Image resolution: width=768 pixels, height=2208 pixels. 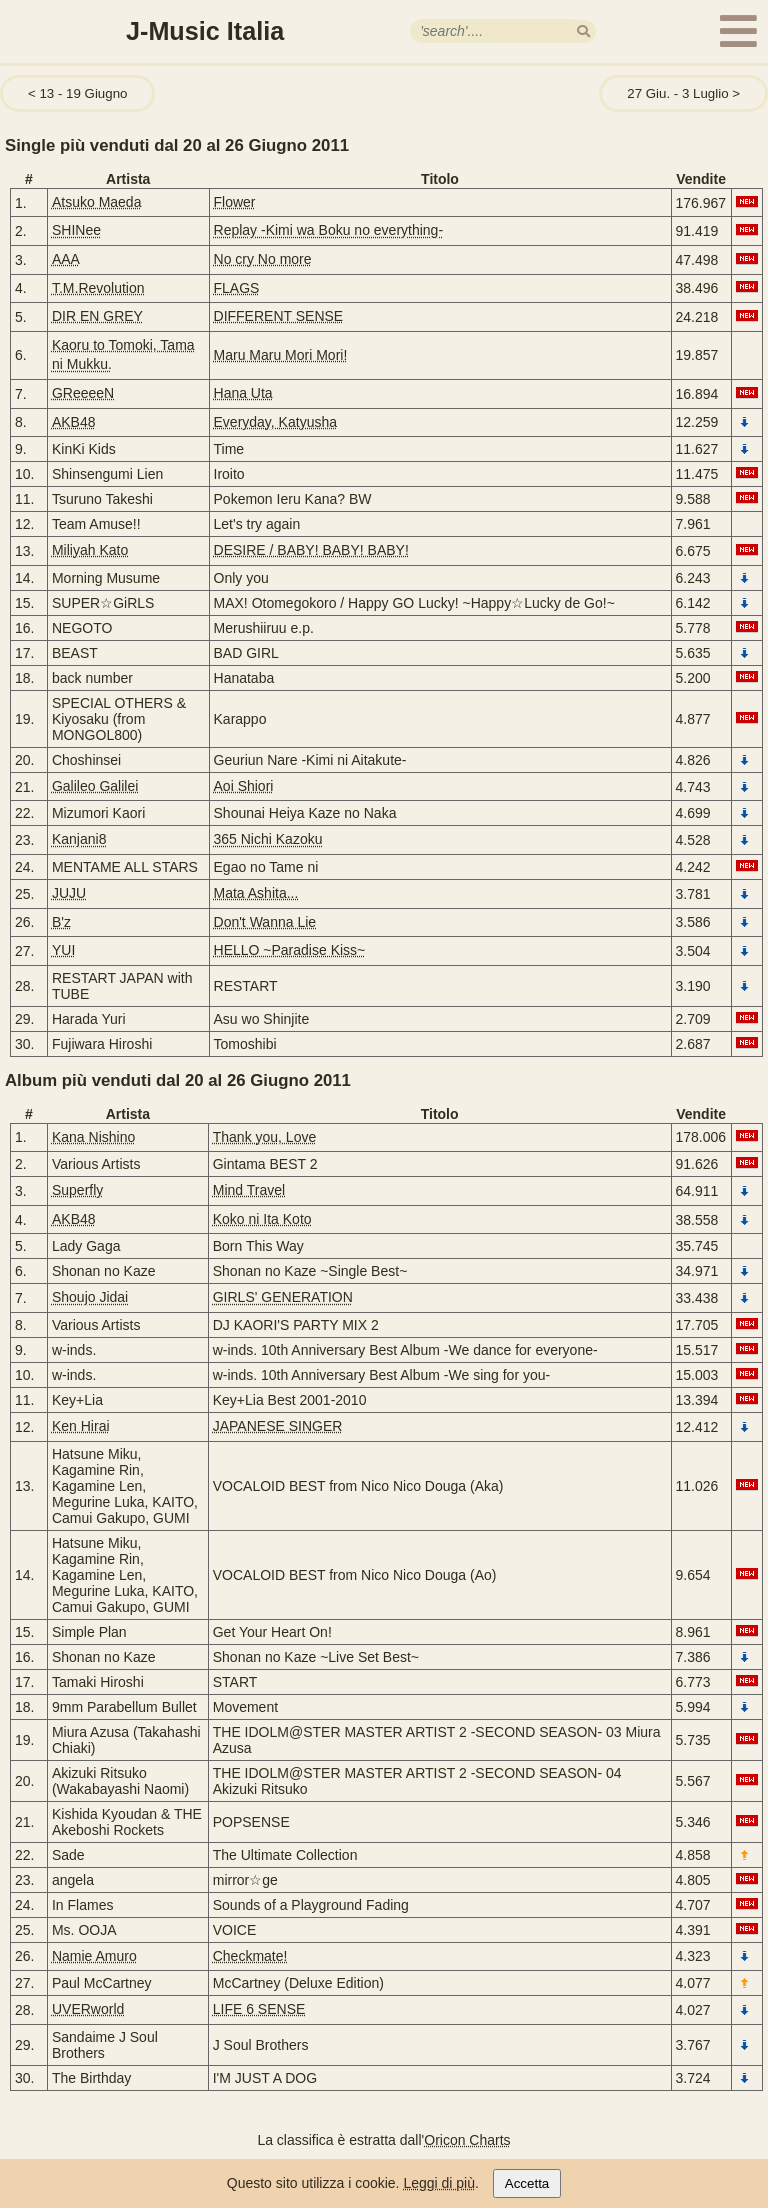 I want to click on Leggi di più, so click(x=439, y=2183).